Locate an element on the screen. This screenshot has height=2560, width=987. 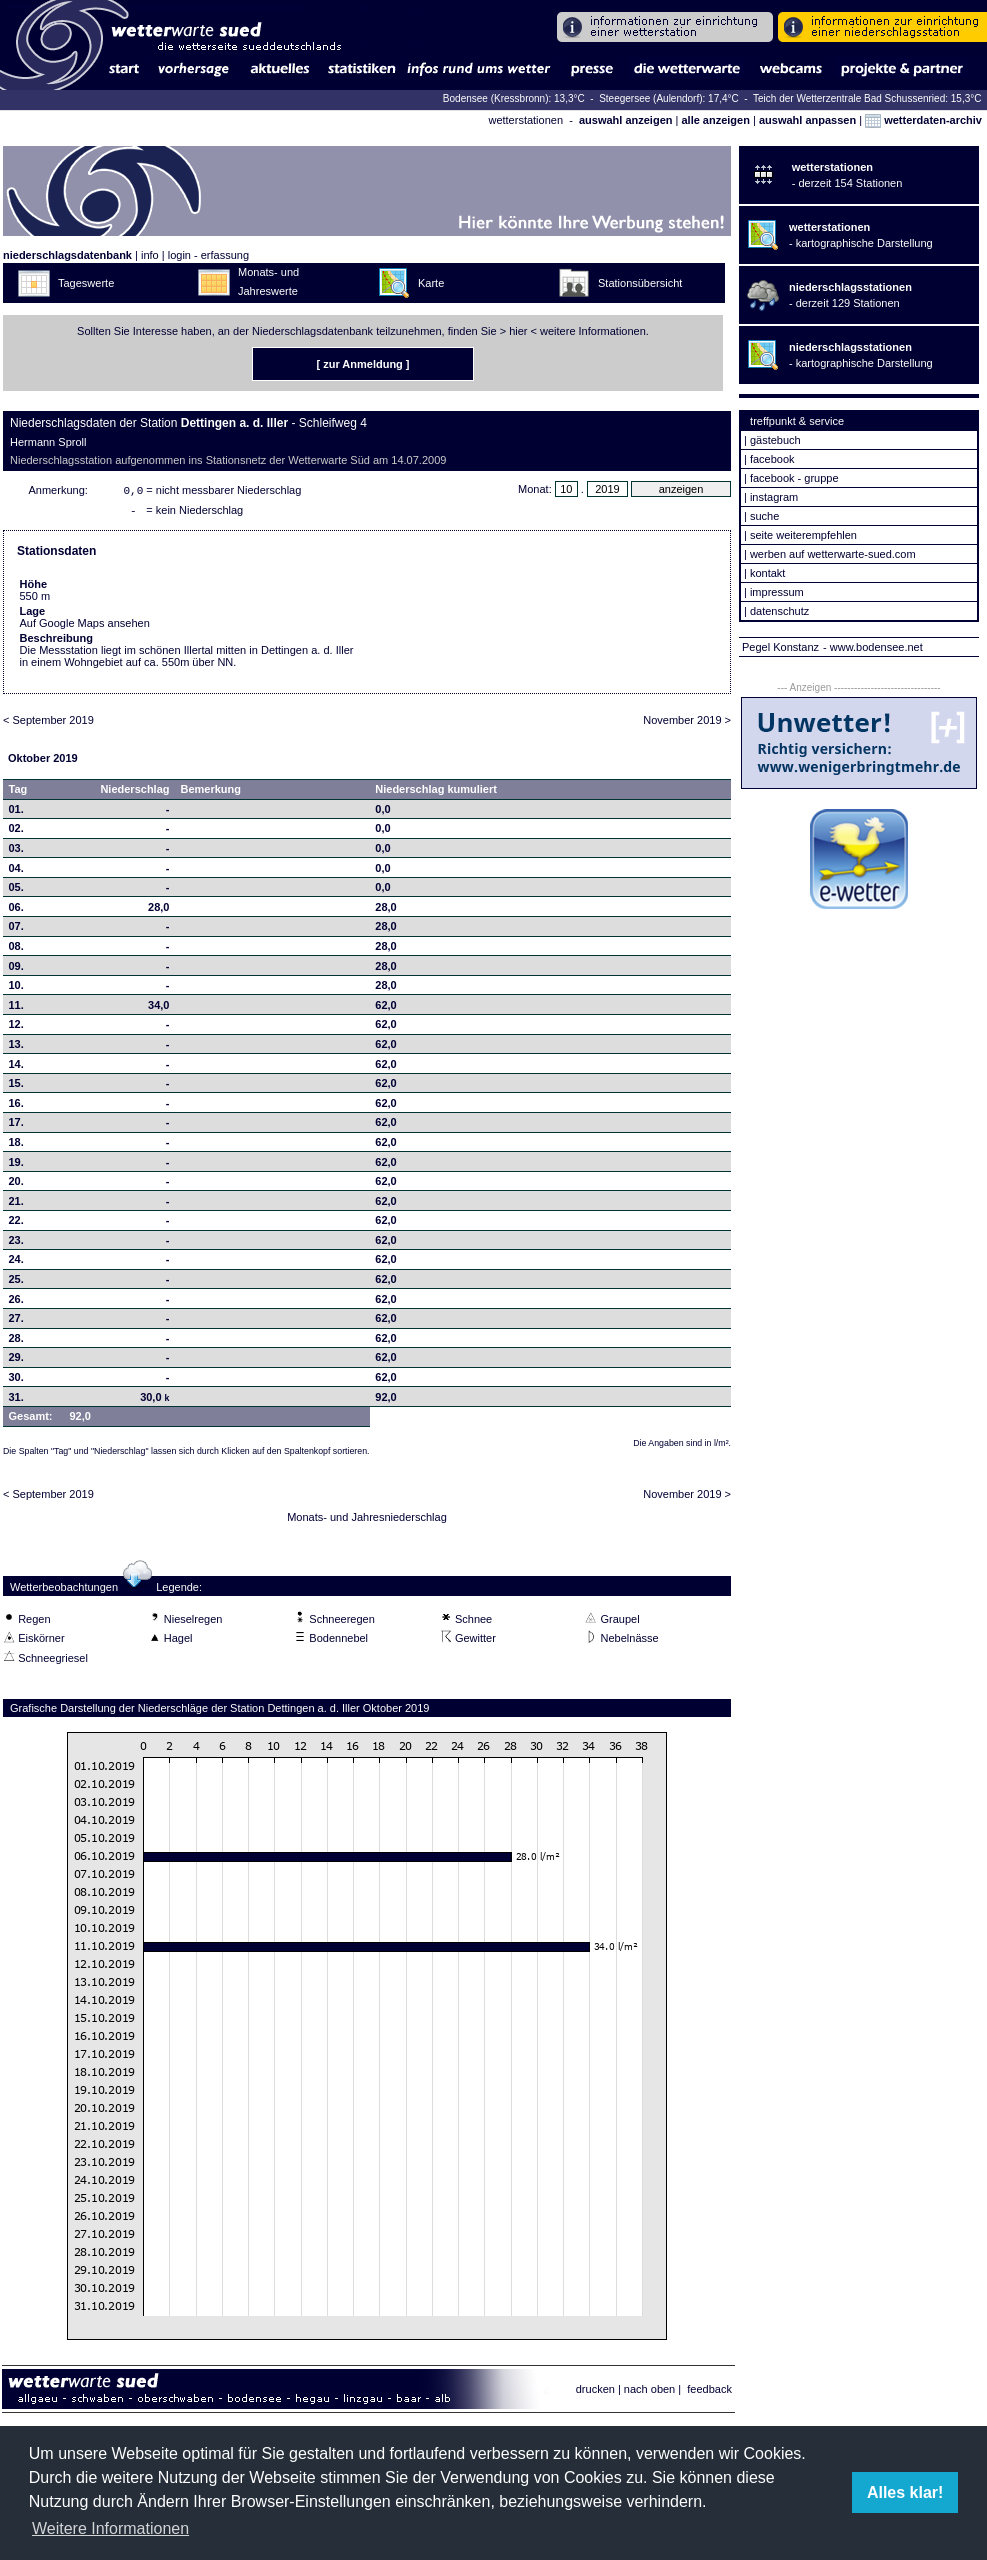
20. is located at coordinates (16, 1185).